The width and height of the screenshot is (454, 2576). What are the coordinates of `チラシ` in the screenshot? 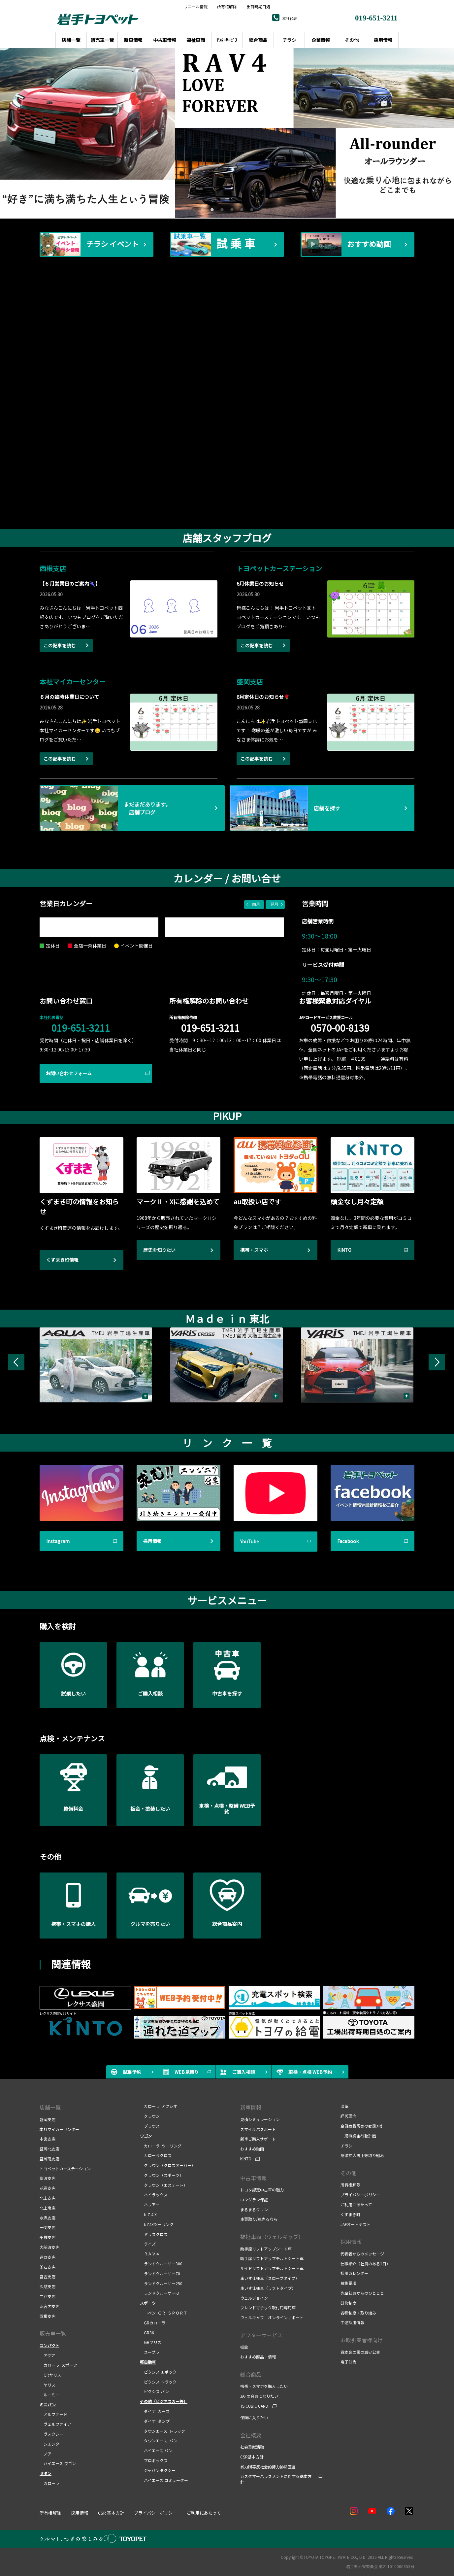 It's located at (346, 2145).